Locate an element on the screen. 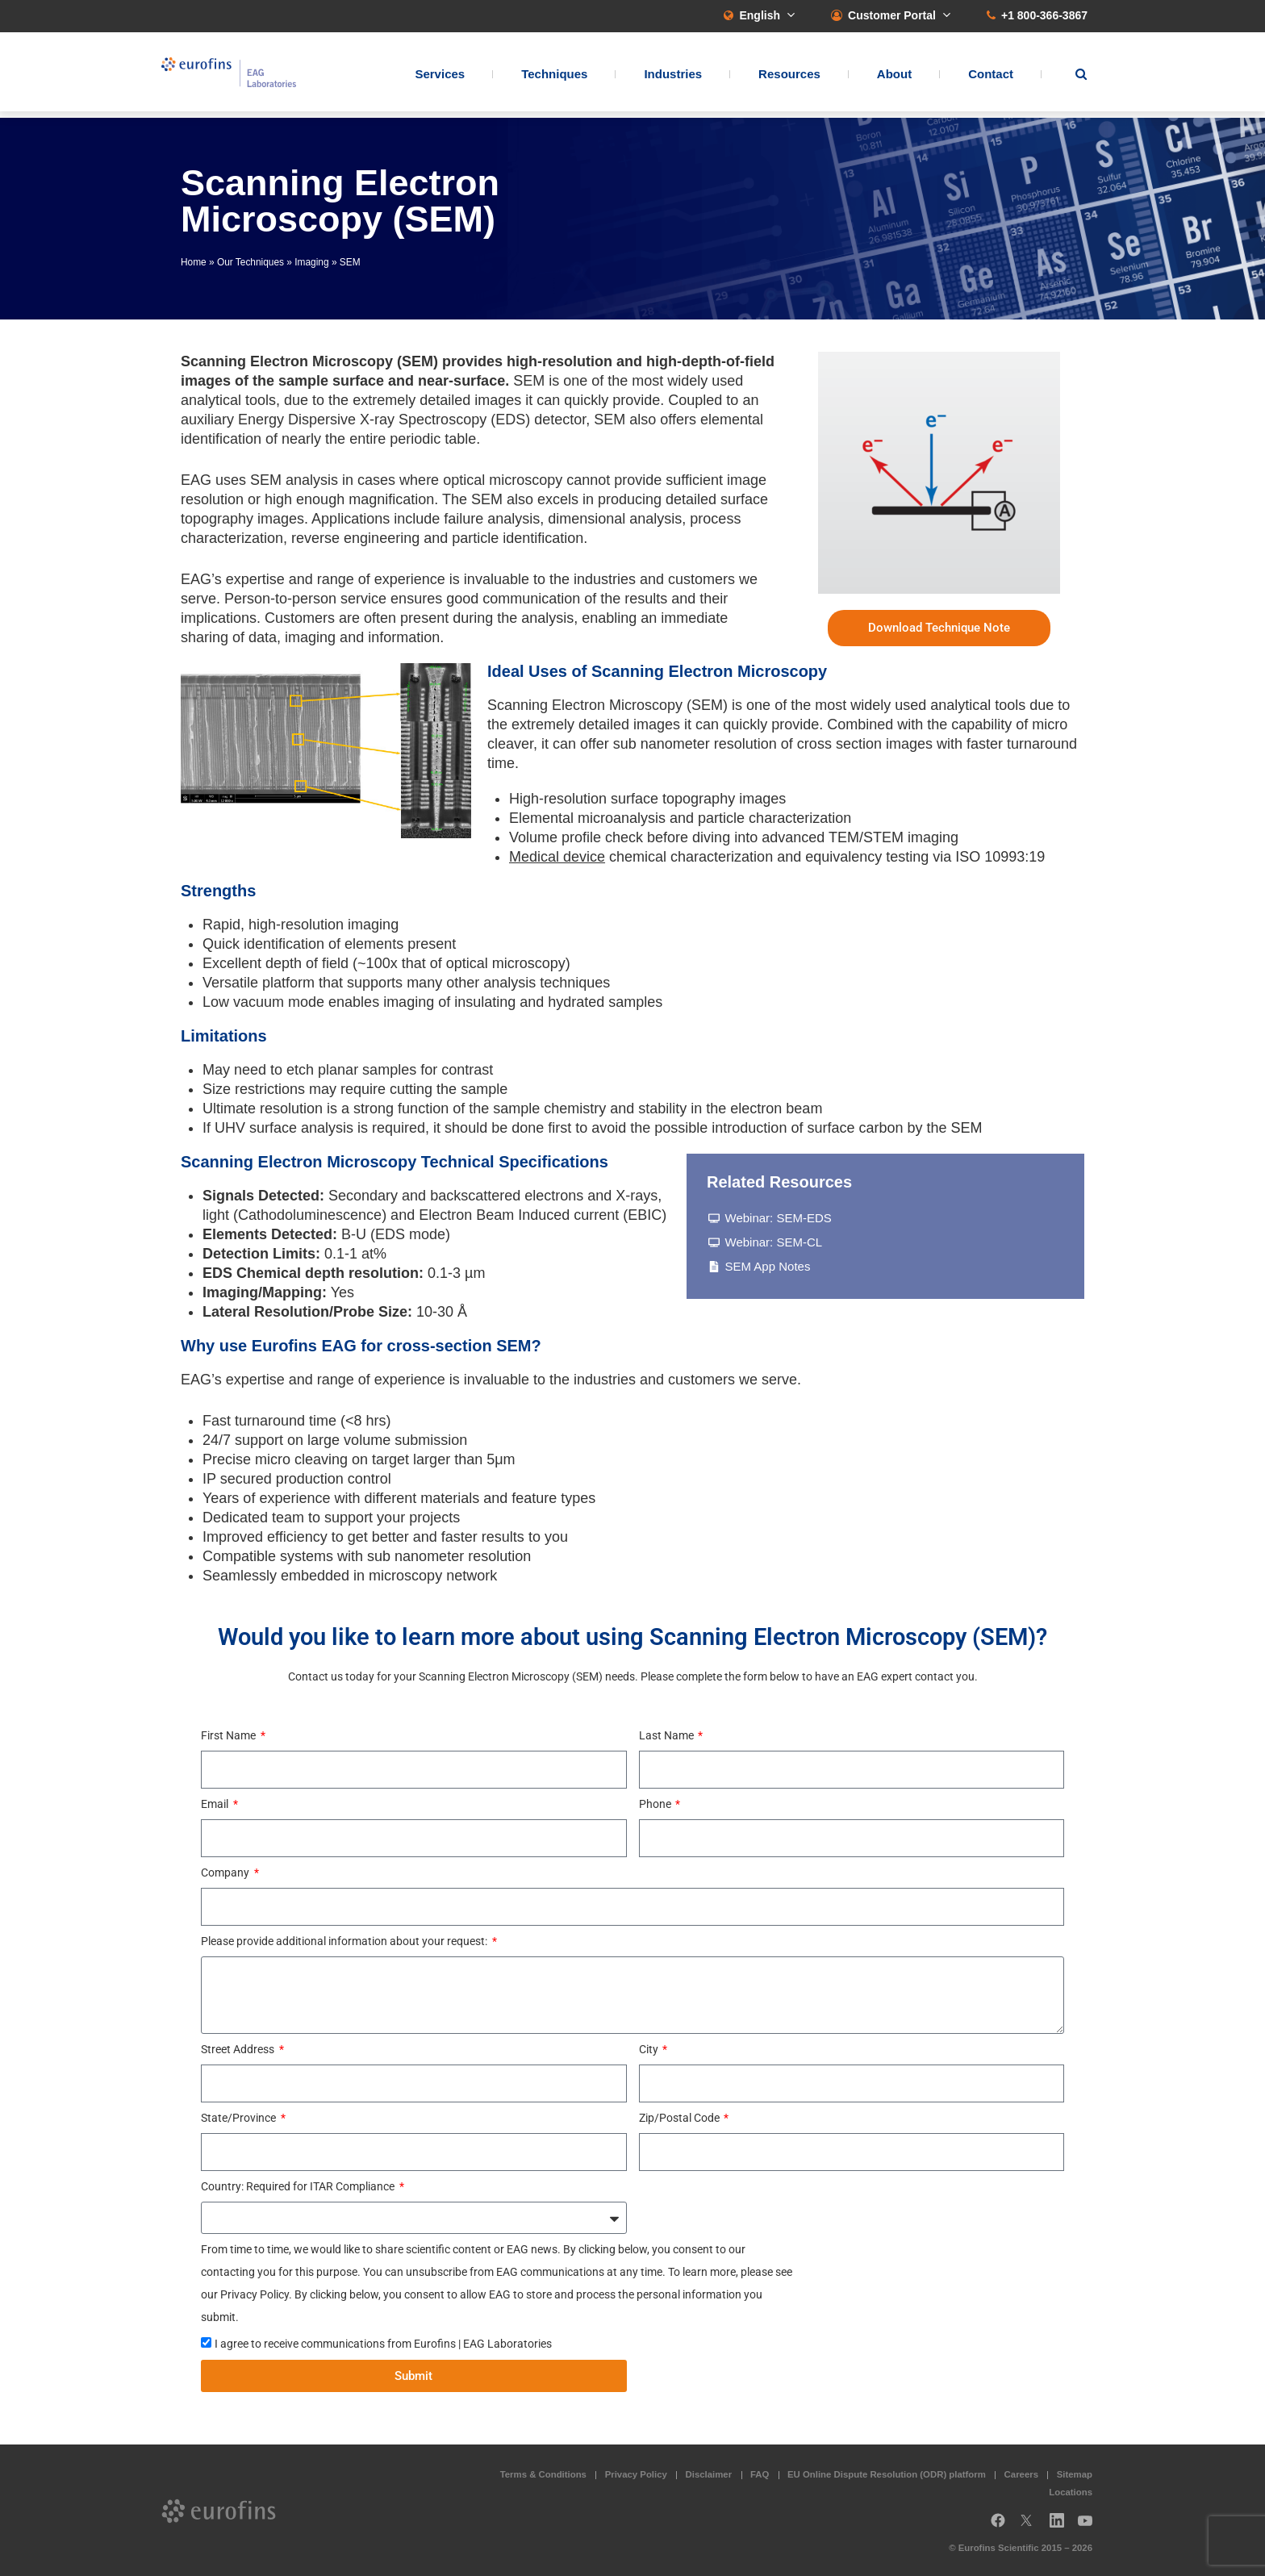  Careers is located at coordinates (1021, 2474).